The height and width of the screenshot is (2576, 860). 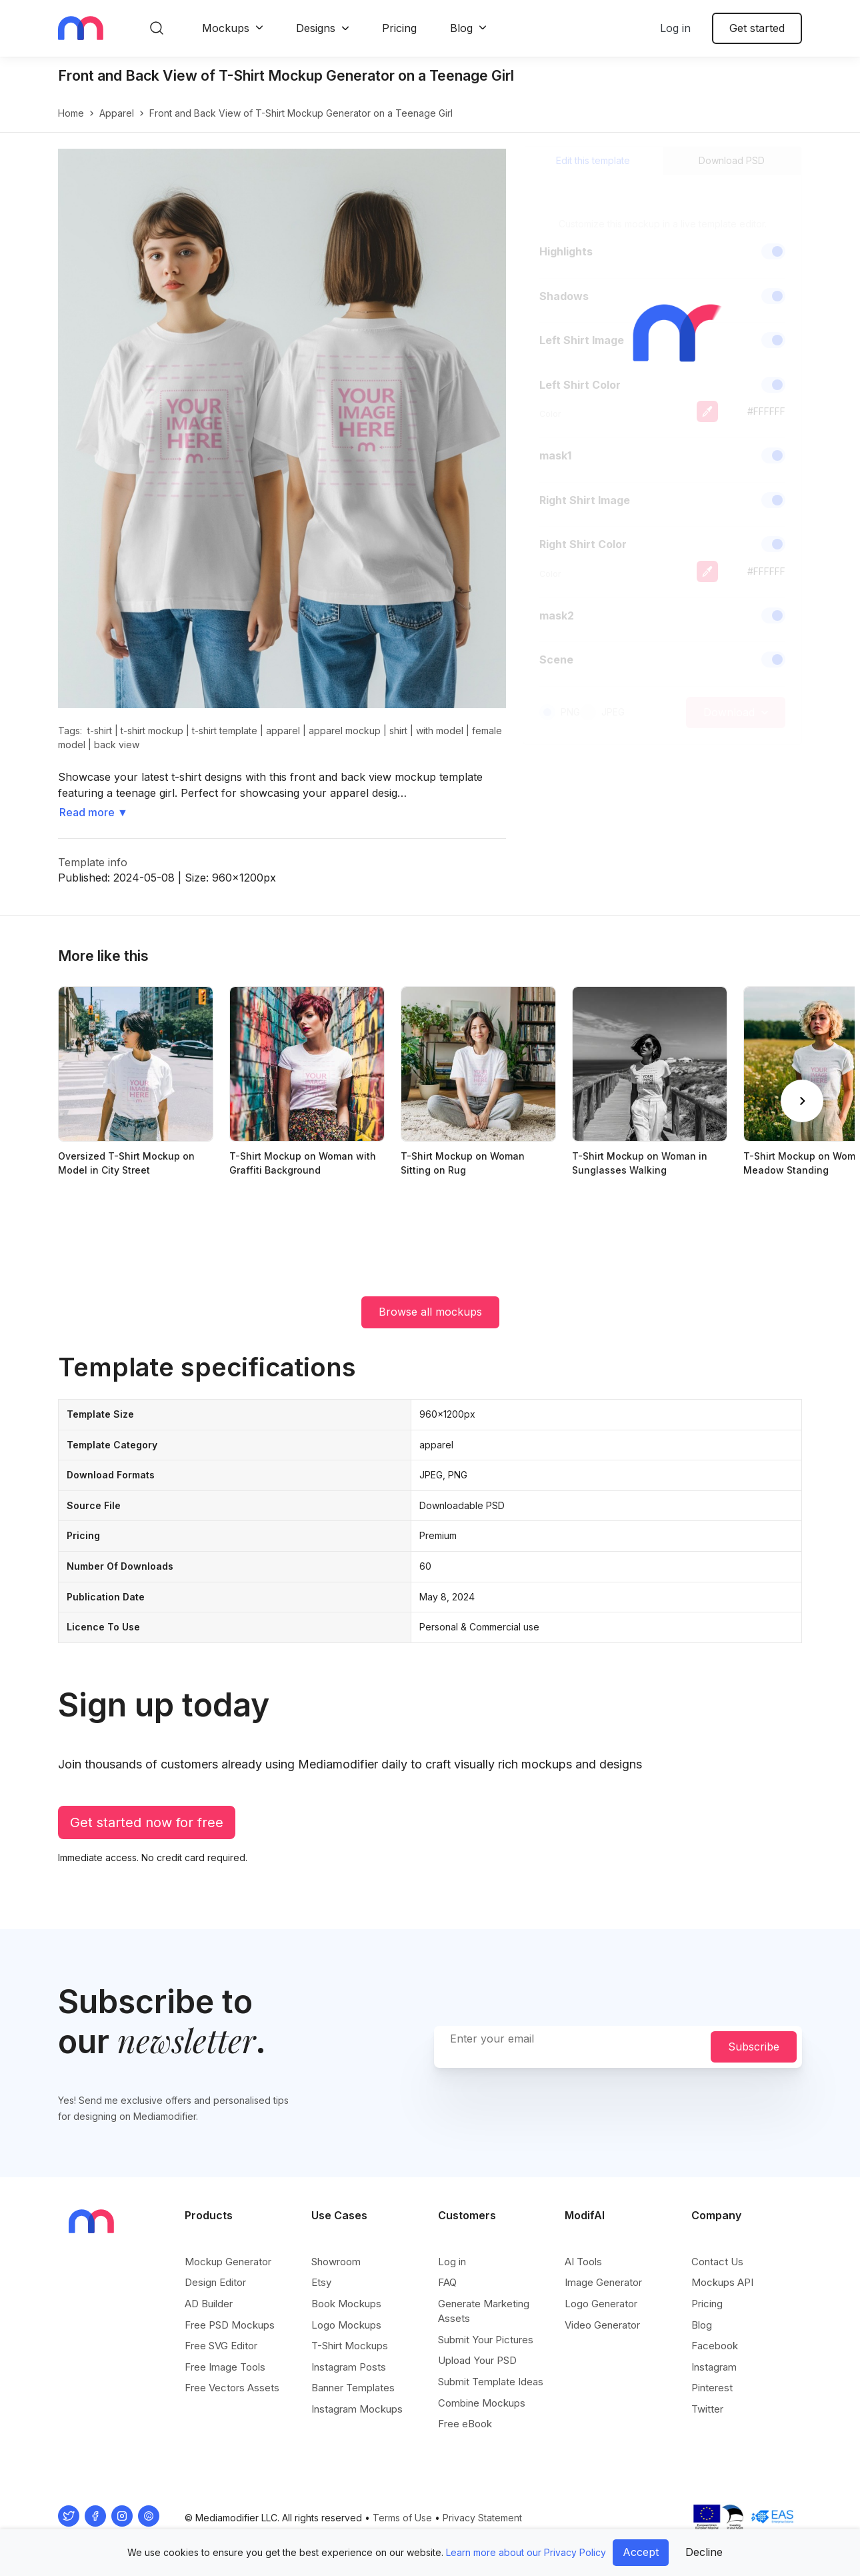 I want to click on T-Shirt Mockups, so click(x=349, y=2345).